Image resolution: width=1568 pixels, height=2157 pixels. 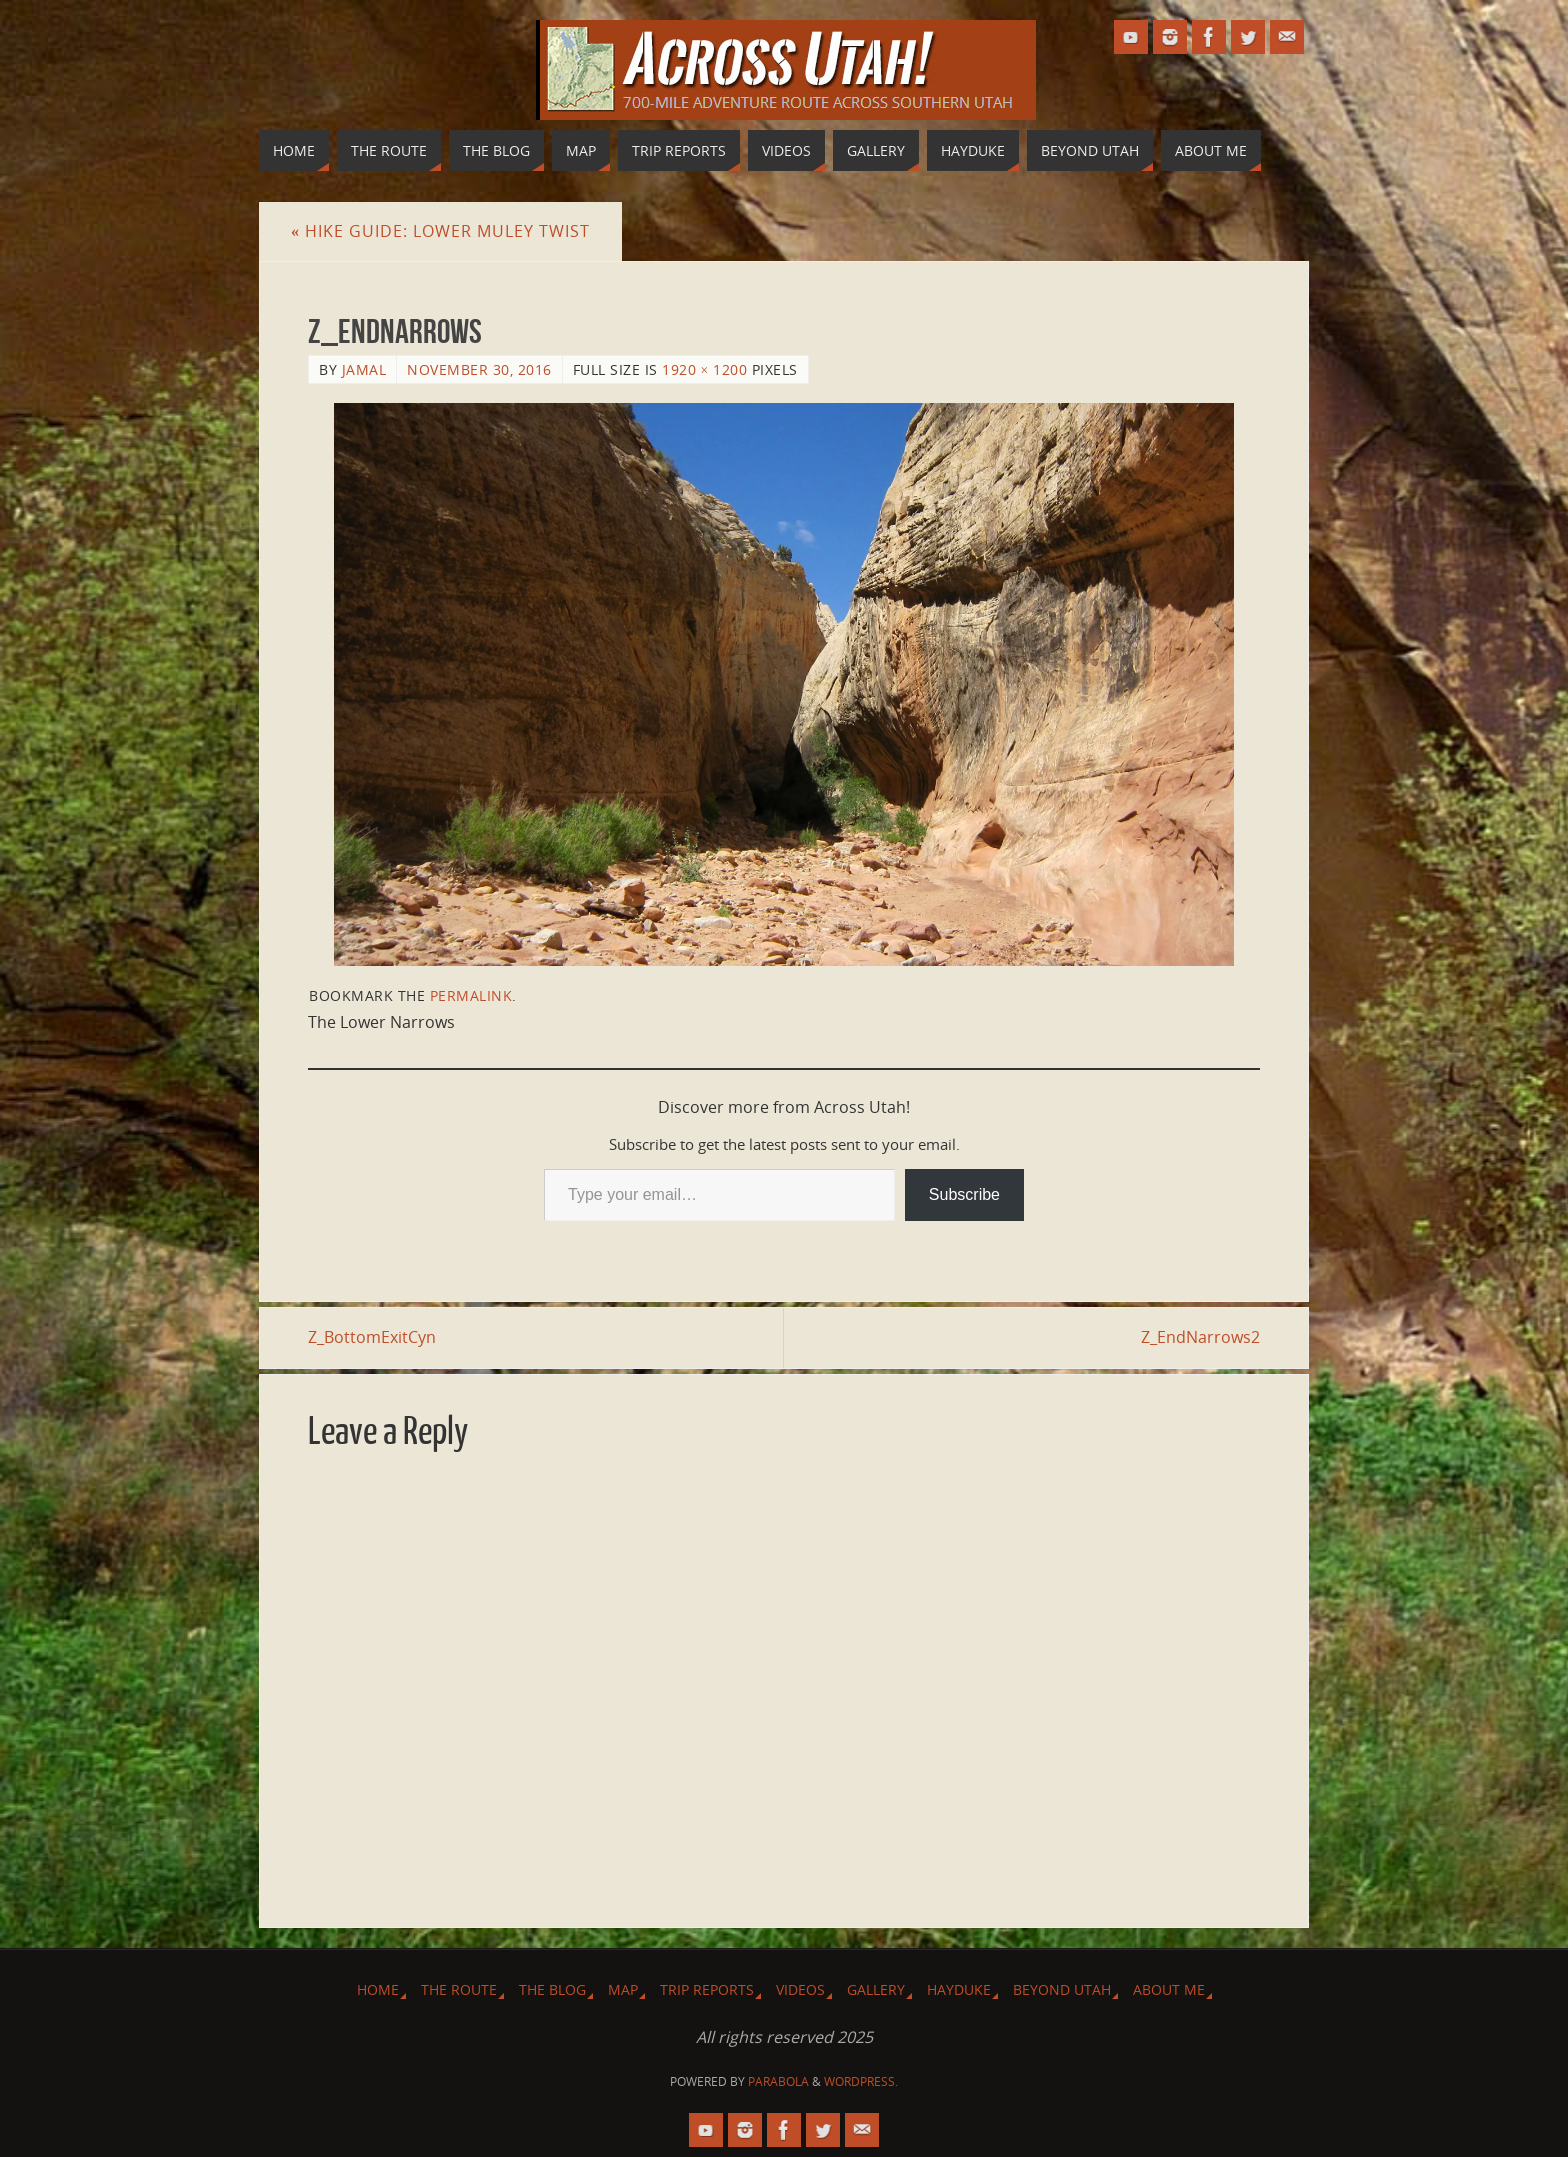 What do you see at coordinates (459, 1989) in the screenshot?
I see `The Route` at bounding box center [459, 1989].